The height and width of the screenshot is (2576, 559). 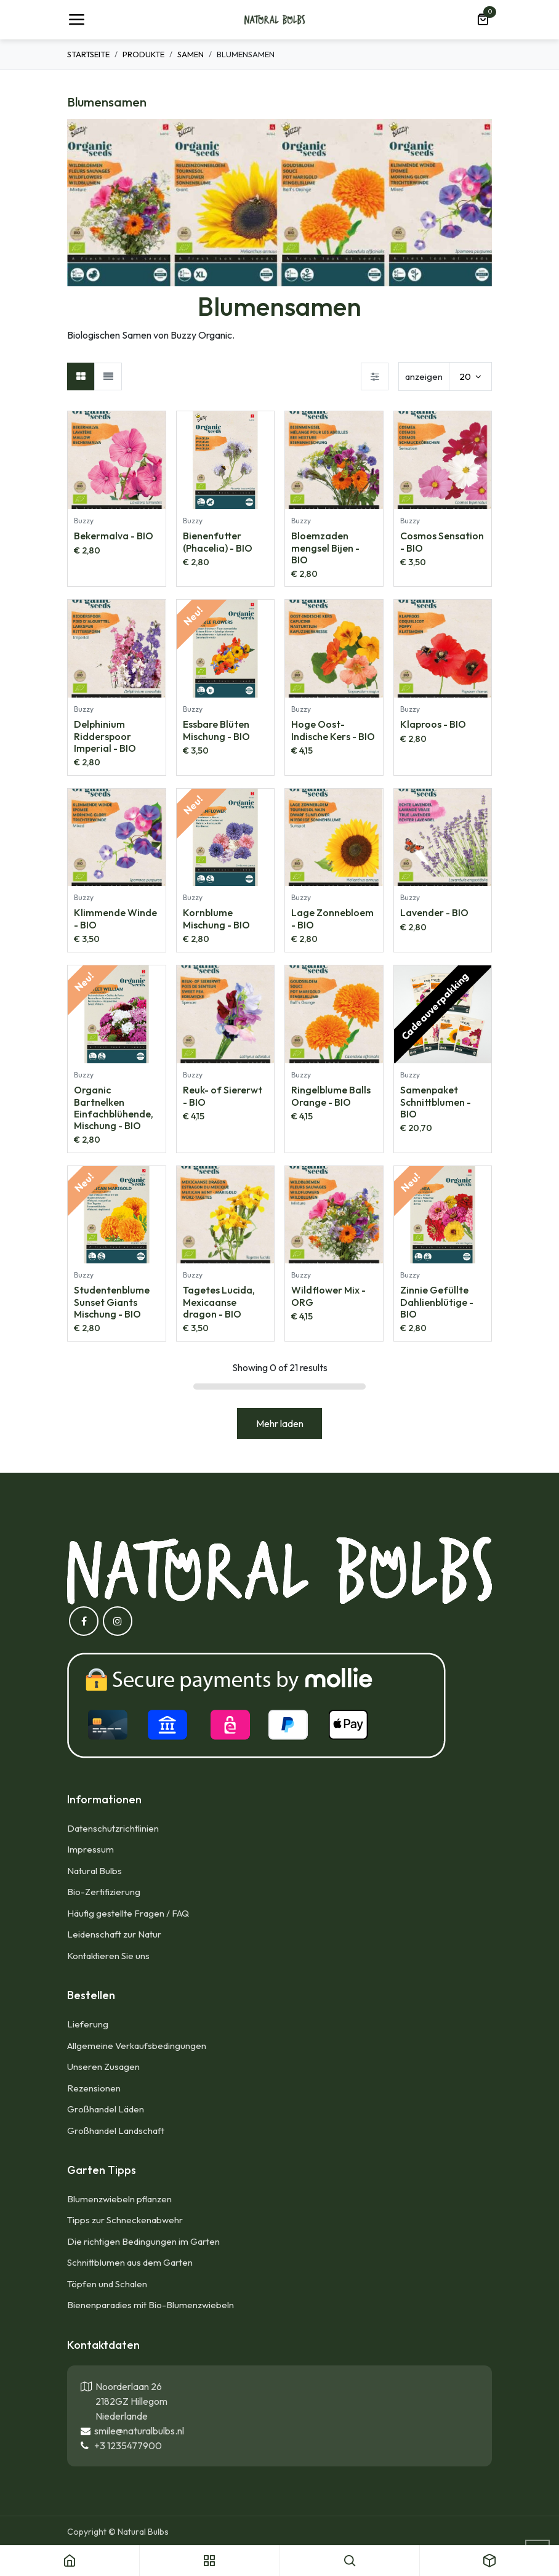 What do you see at coordinates (109, 1956) in the screenshot?
I see `Kontaktieren Sie uns` at bounding box center [109, 1956].